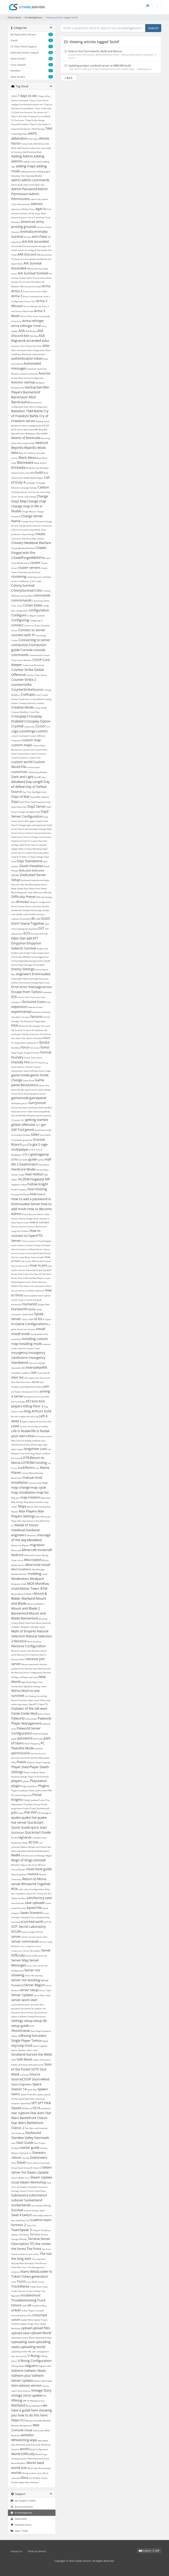  What do you see at coordinates (45, 797) in the screenshot?
I see `Daytime` at bounding box center [45, 797].